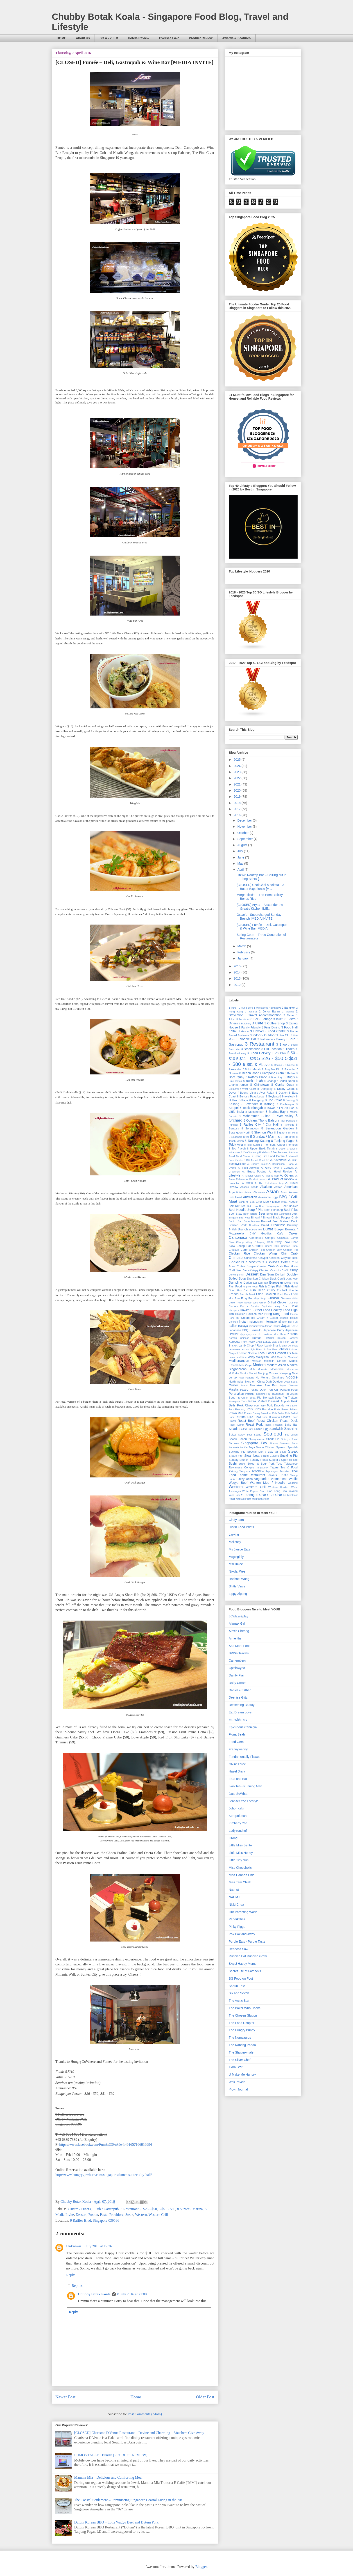 This screenshot has height=2576, width=353. What do you see at coordinates (239, 2000) in the screenshot?
I see `The Arctic Star` at bounding box center [239, 2000].